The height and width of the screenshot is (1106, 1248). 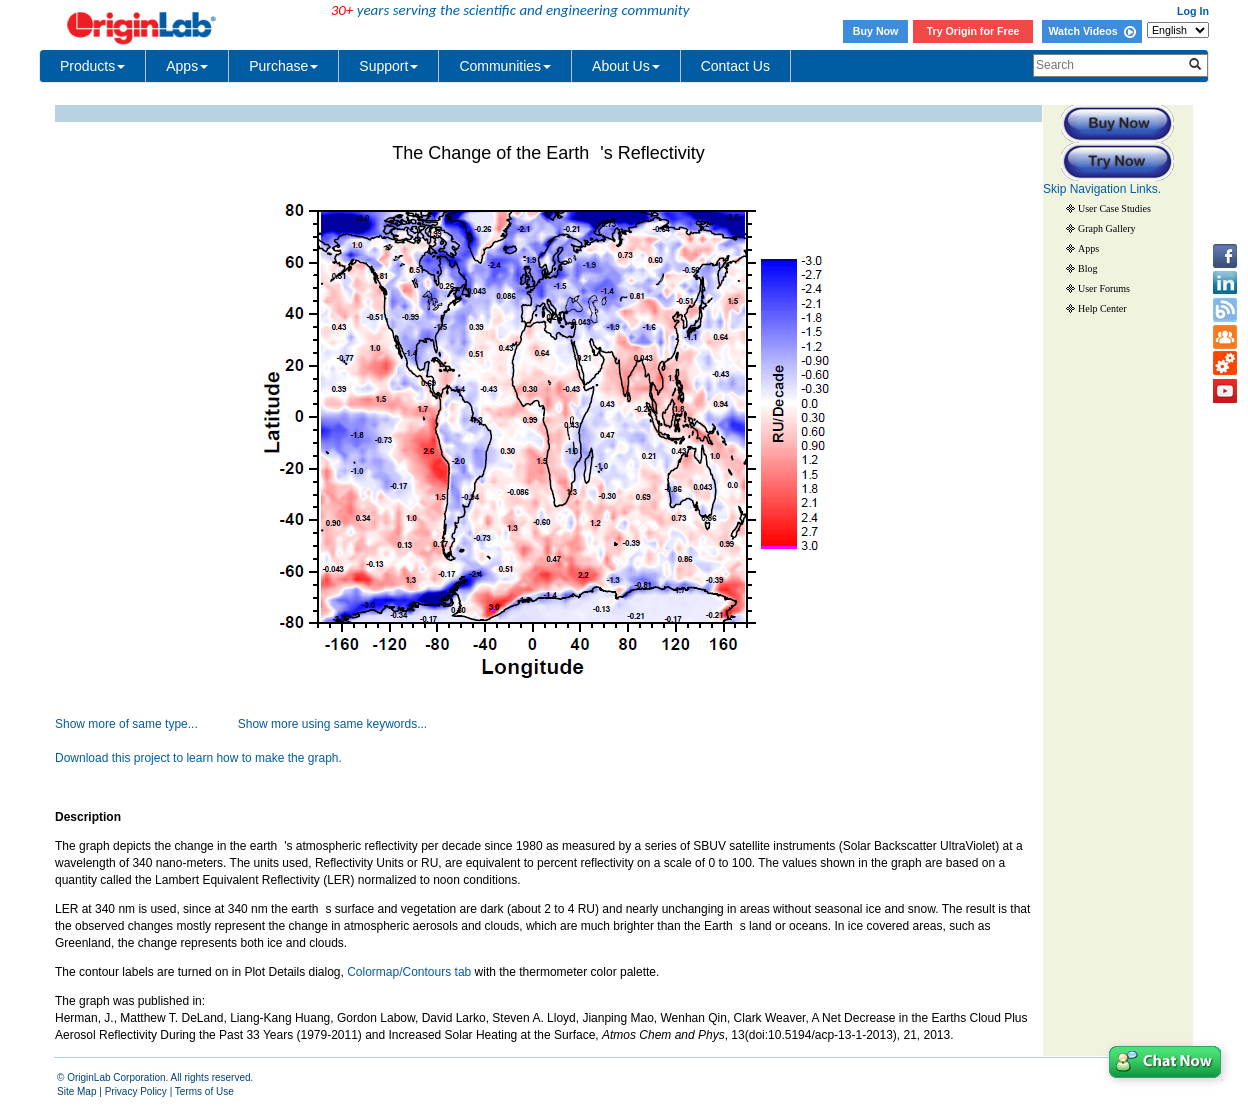 What do you see at coordinates (876, 31) in the screenshot?
I see `Buy Now` at bounding box center [876, 31].